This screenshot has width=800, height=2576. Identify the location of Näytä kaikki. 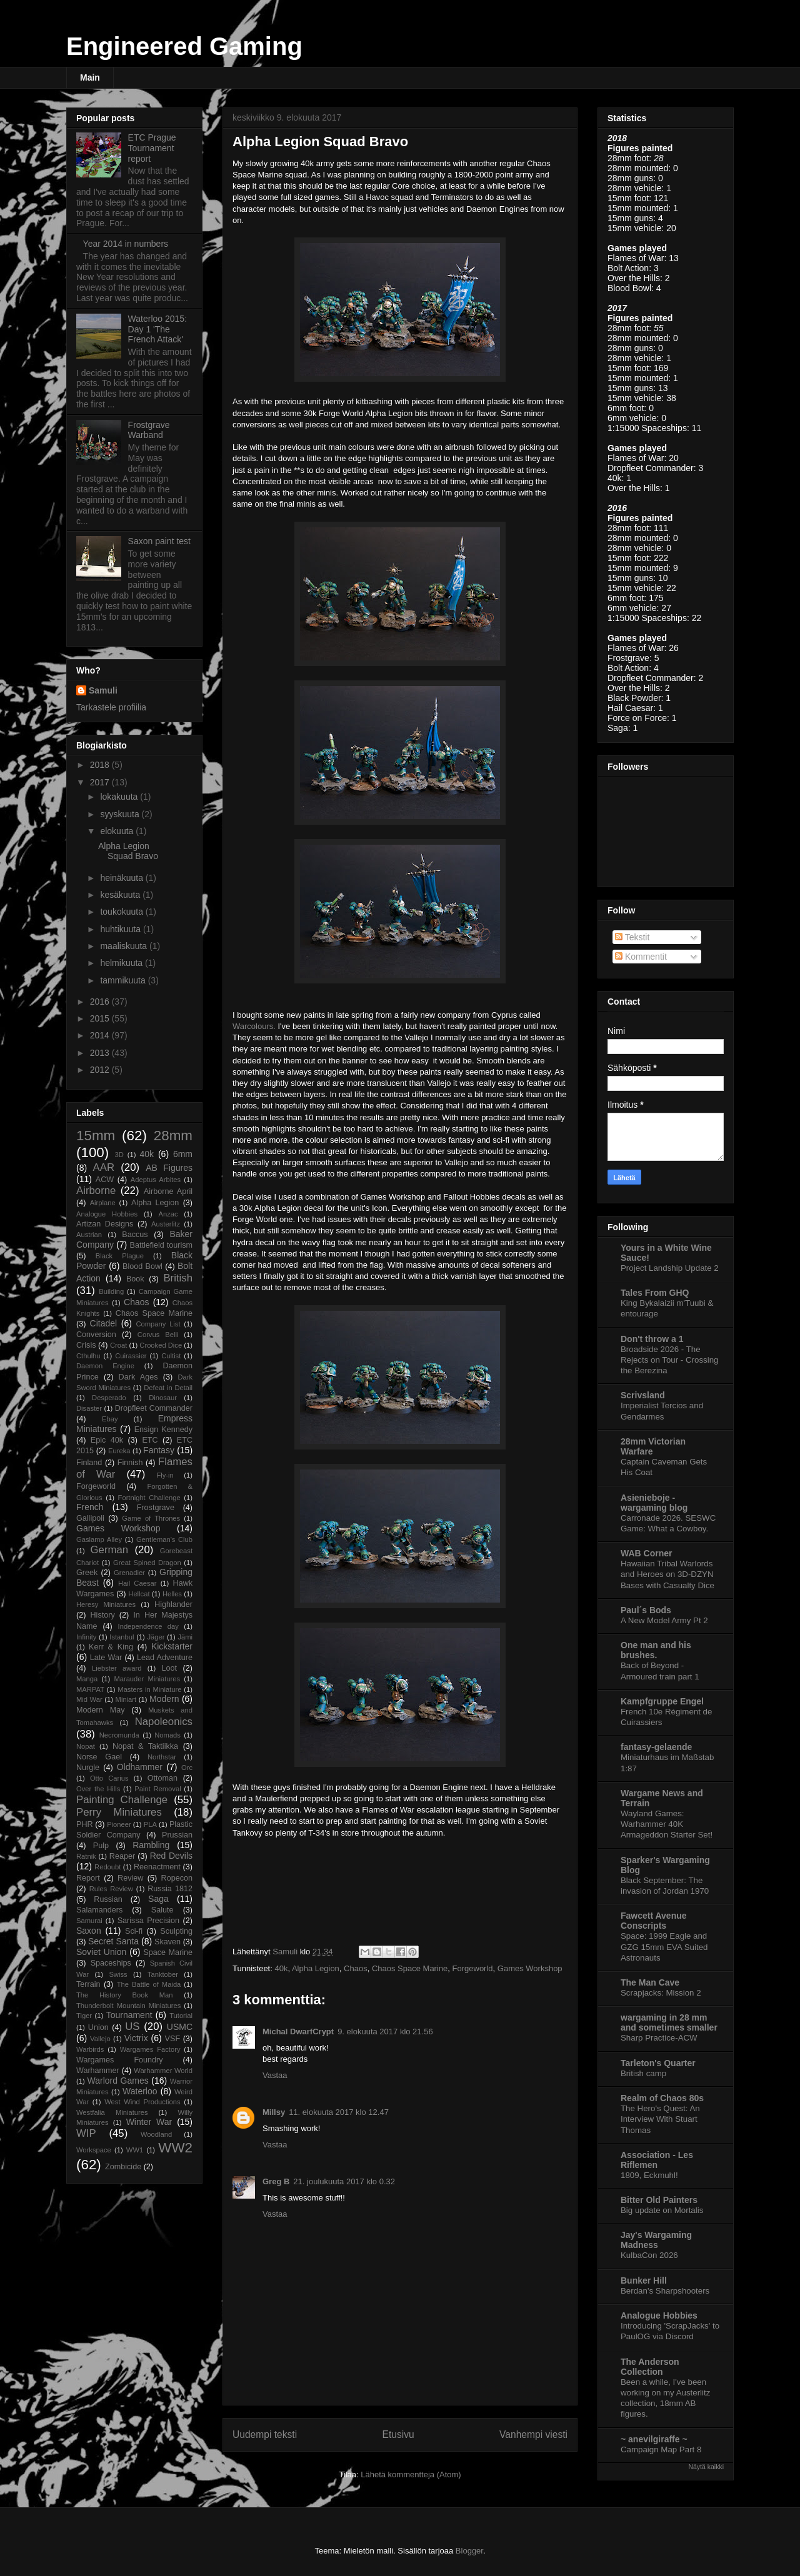
(706, 2466).